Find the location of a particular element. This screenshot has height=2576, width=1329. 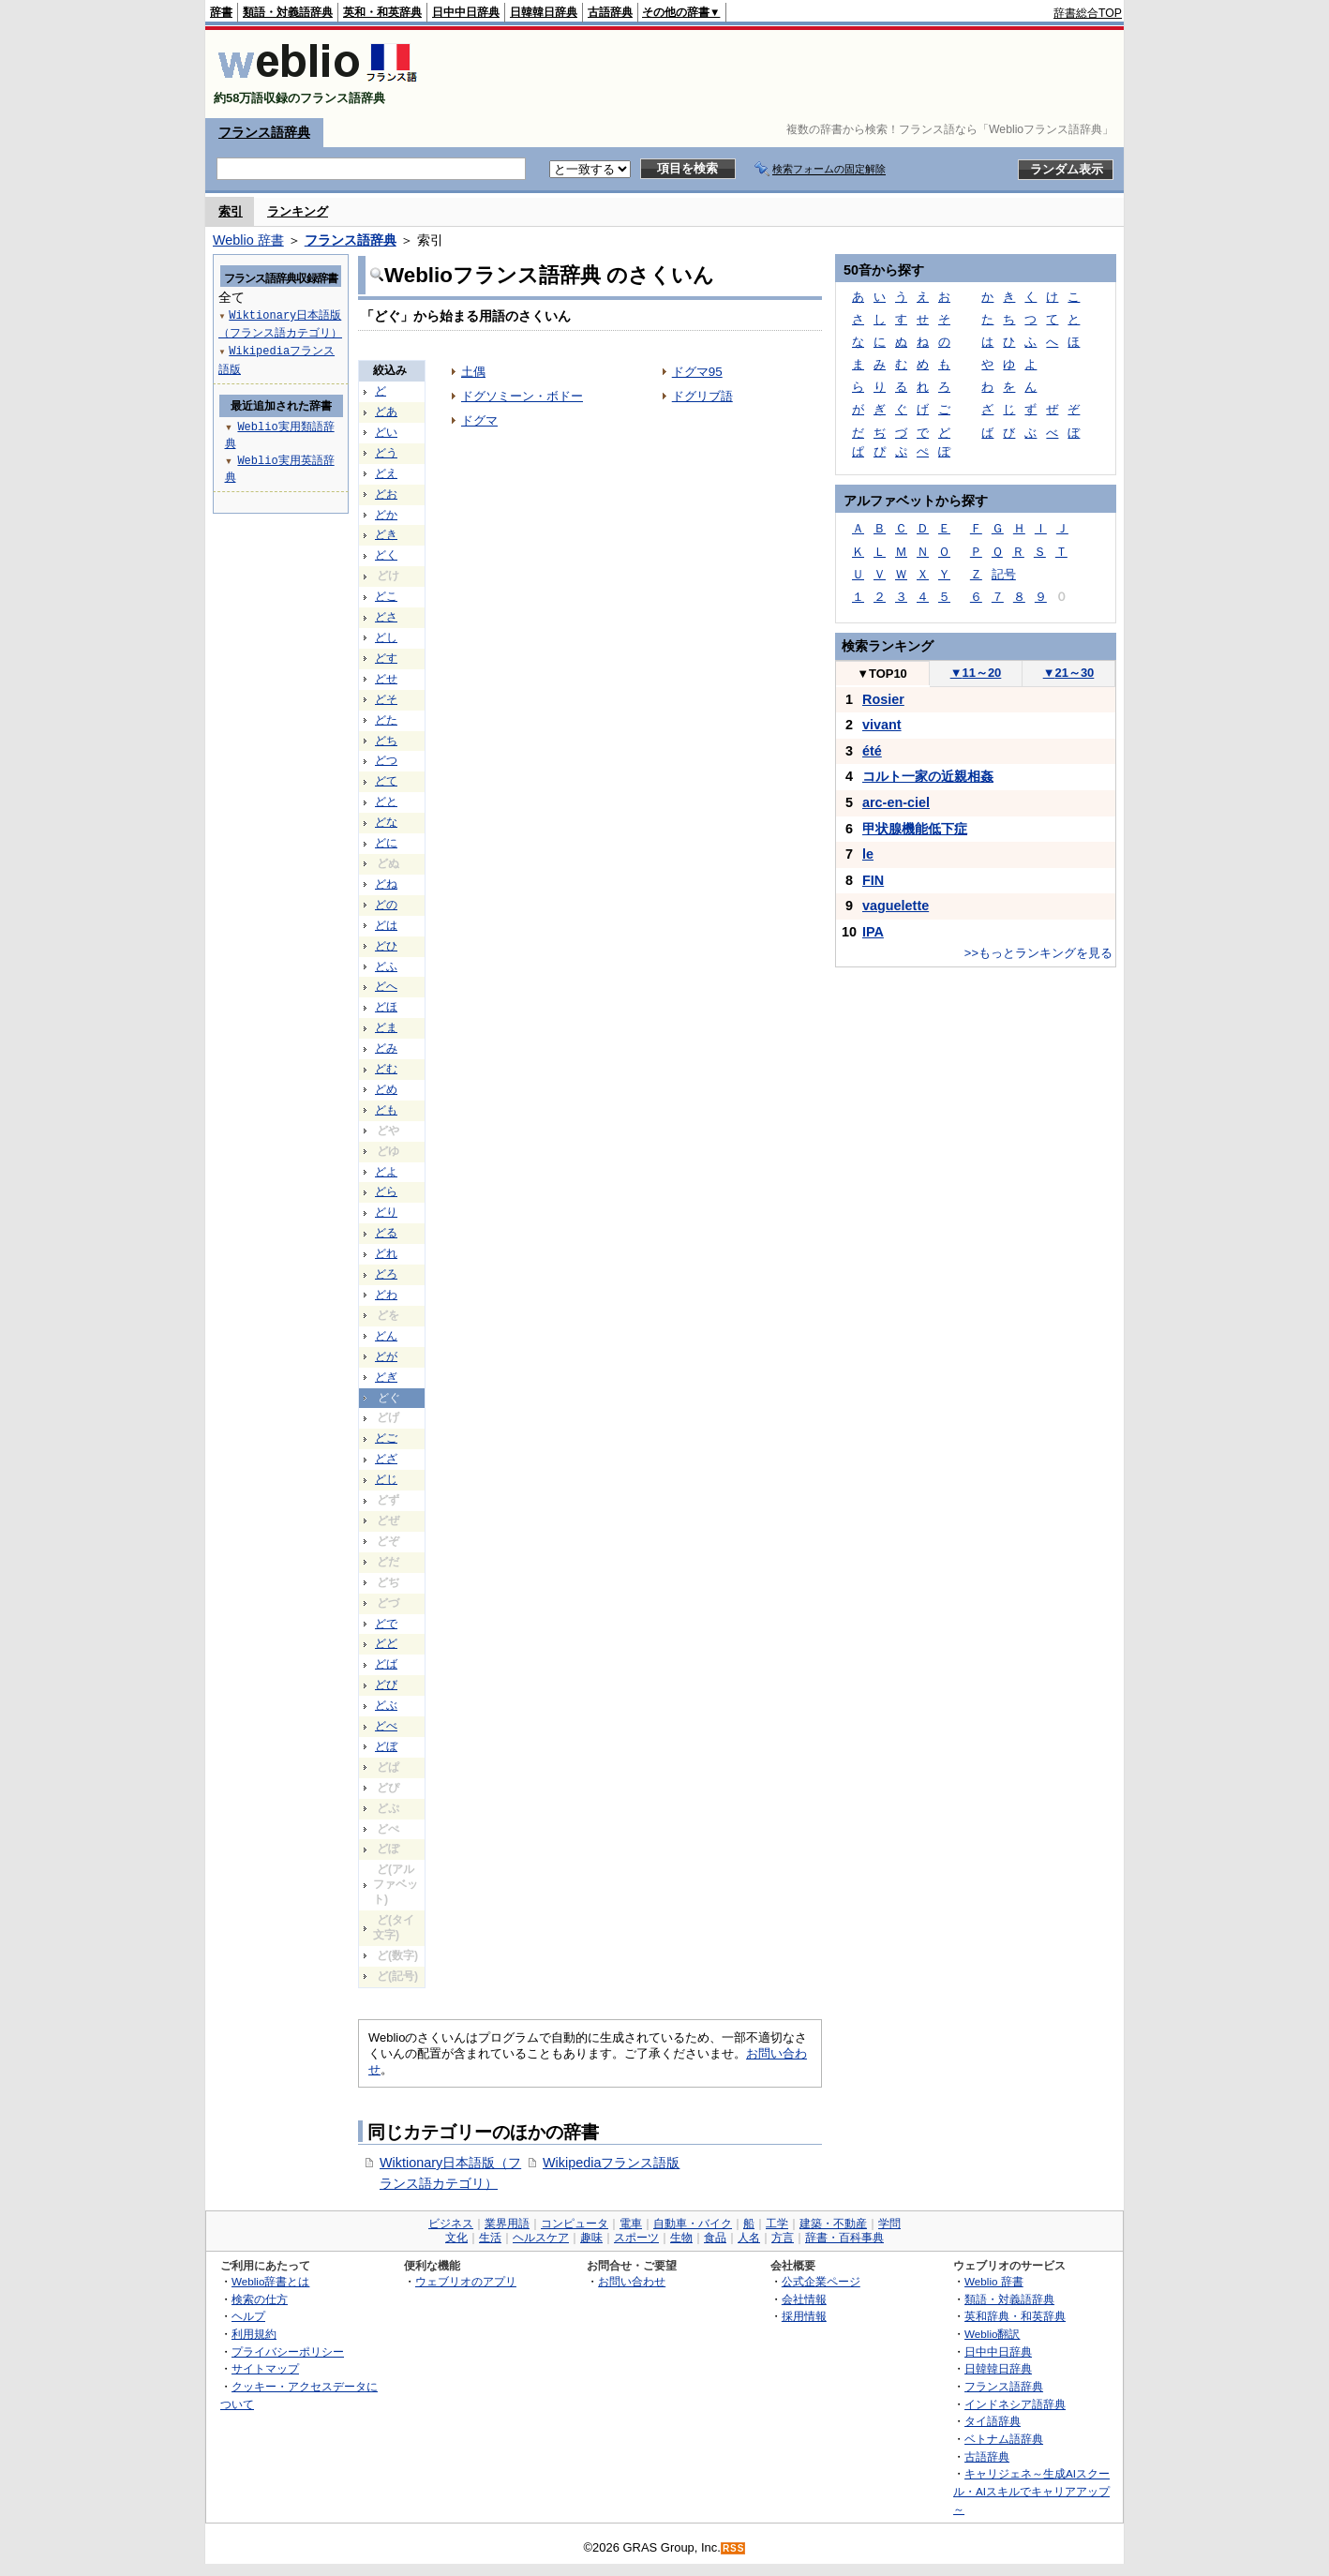

コンピュータ is located at coordinates (574, 2223).